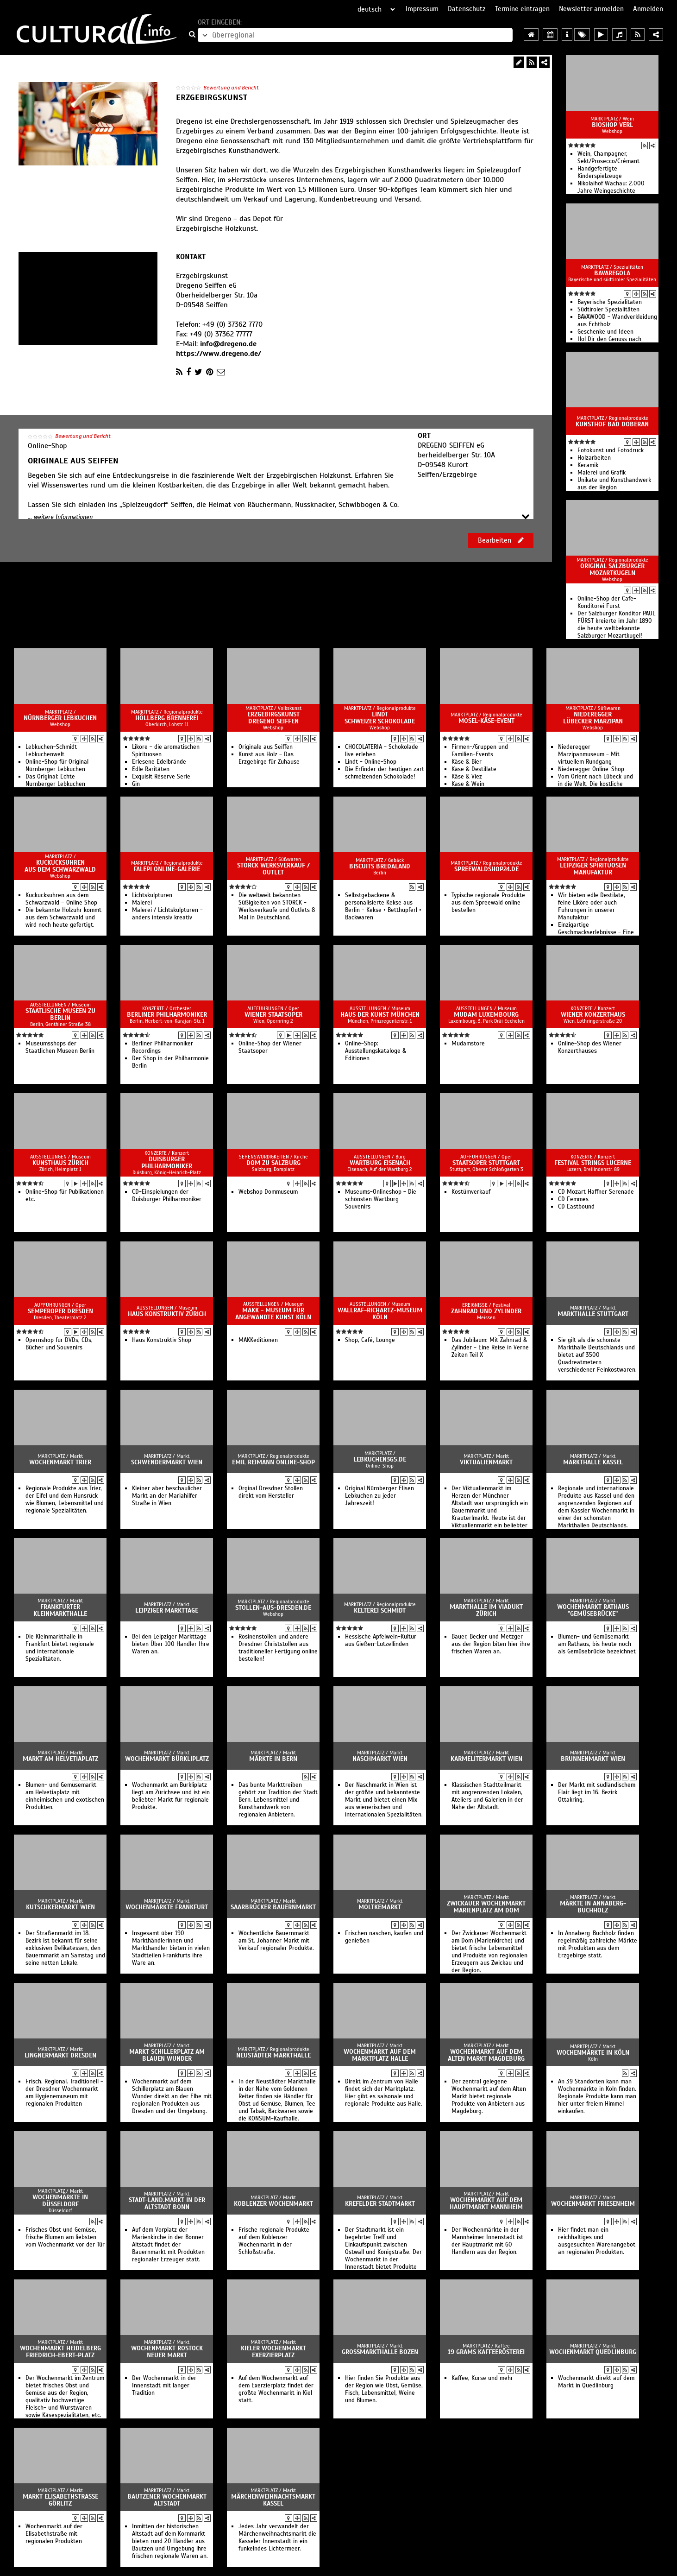 Image resolution: width=677 pixels, height=2576 pixels. What do you see at coordinates (592, 1162) in the screenshot?
I see `Festival Strings Lucerne` at bounding box center [592, 1162].